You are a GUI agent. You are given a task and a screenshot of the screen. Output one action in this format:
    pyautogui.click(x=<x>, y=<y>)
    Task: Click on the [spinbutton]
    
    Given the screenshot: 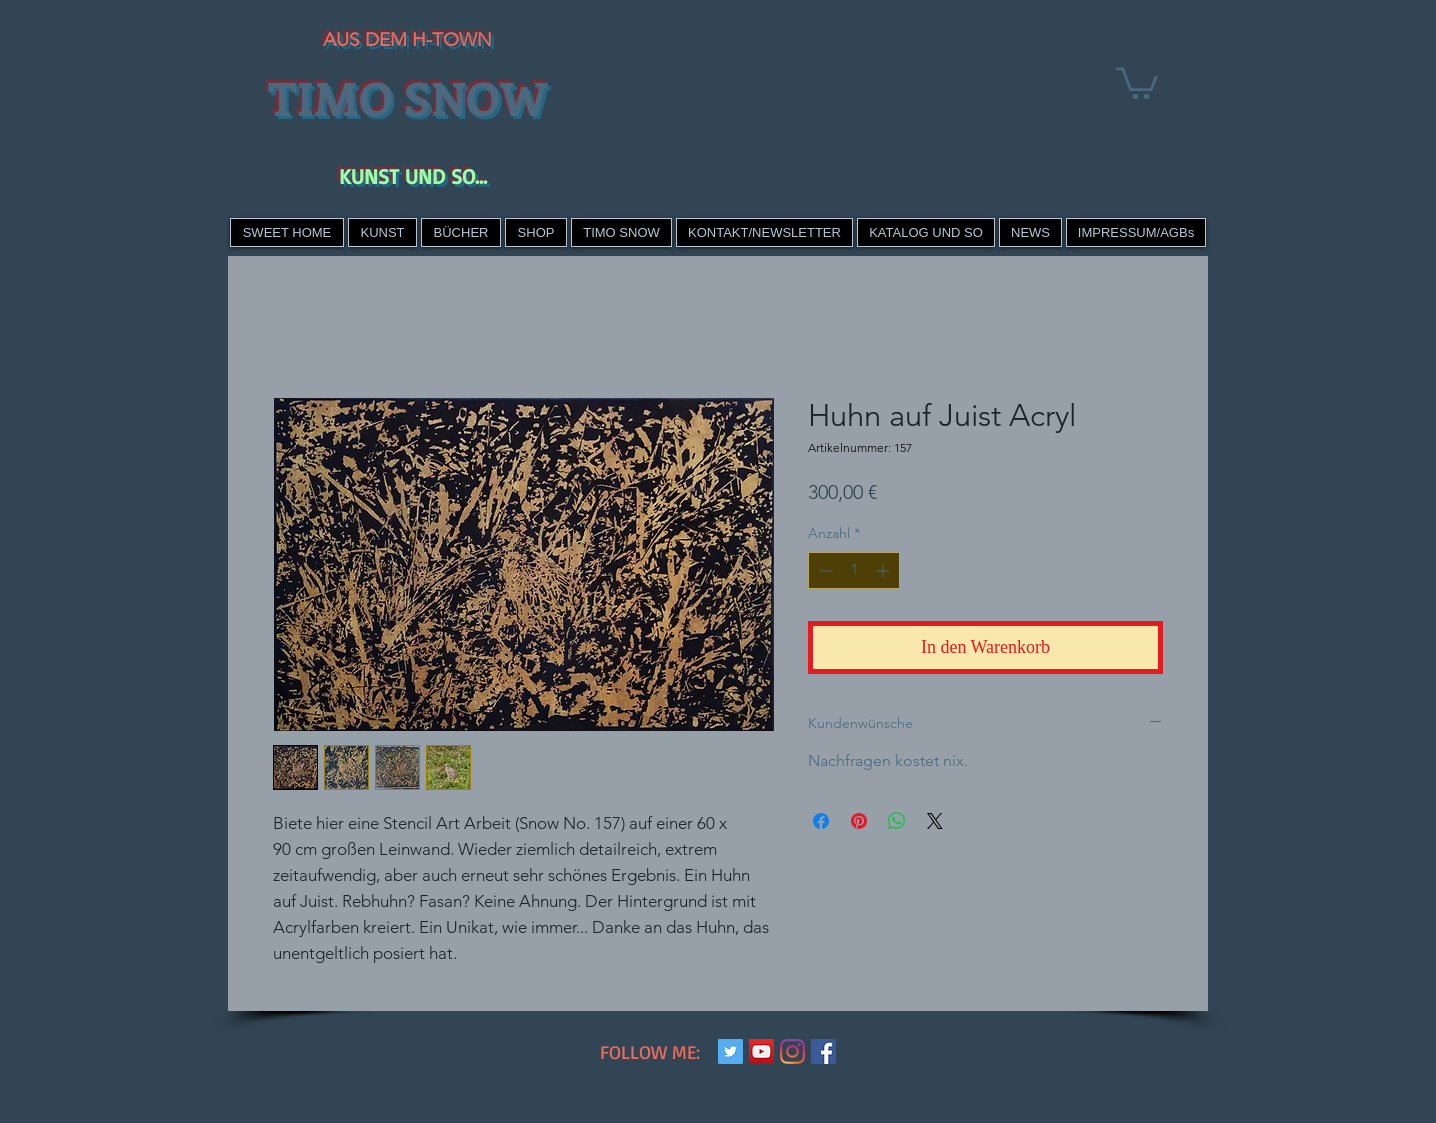 What is the action you would take?
    pyautogui.click(x=854, y=570)
    